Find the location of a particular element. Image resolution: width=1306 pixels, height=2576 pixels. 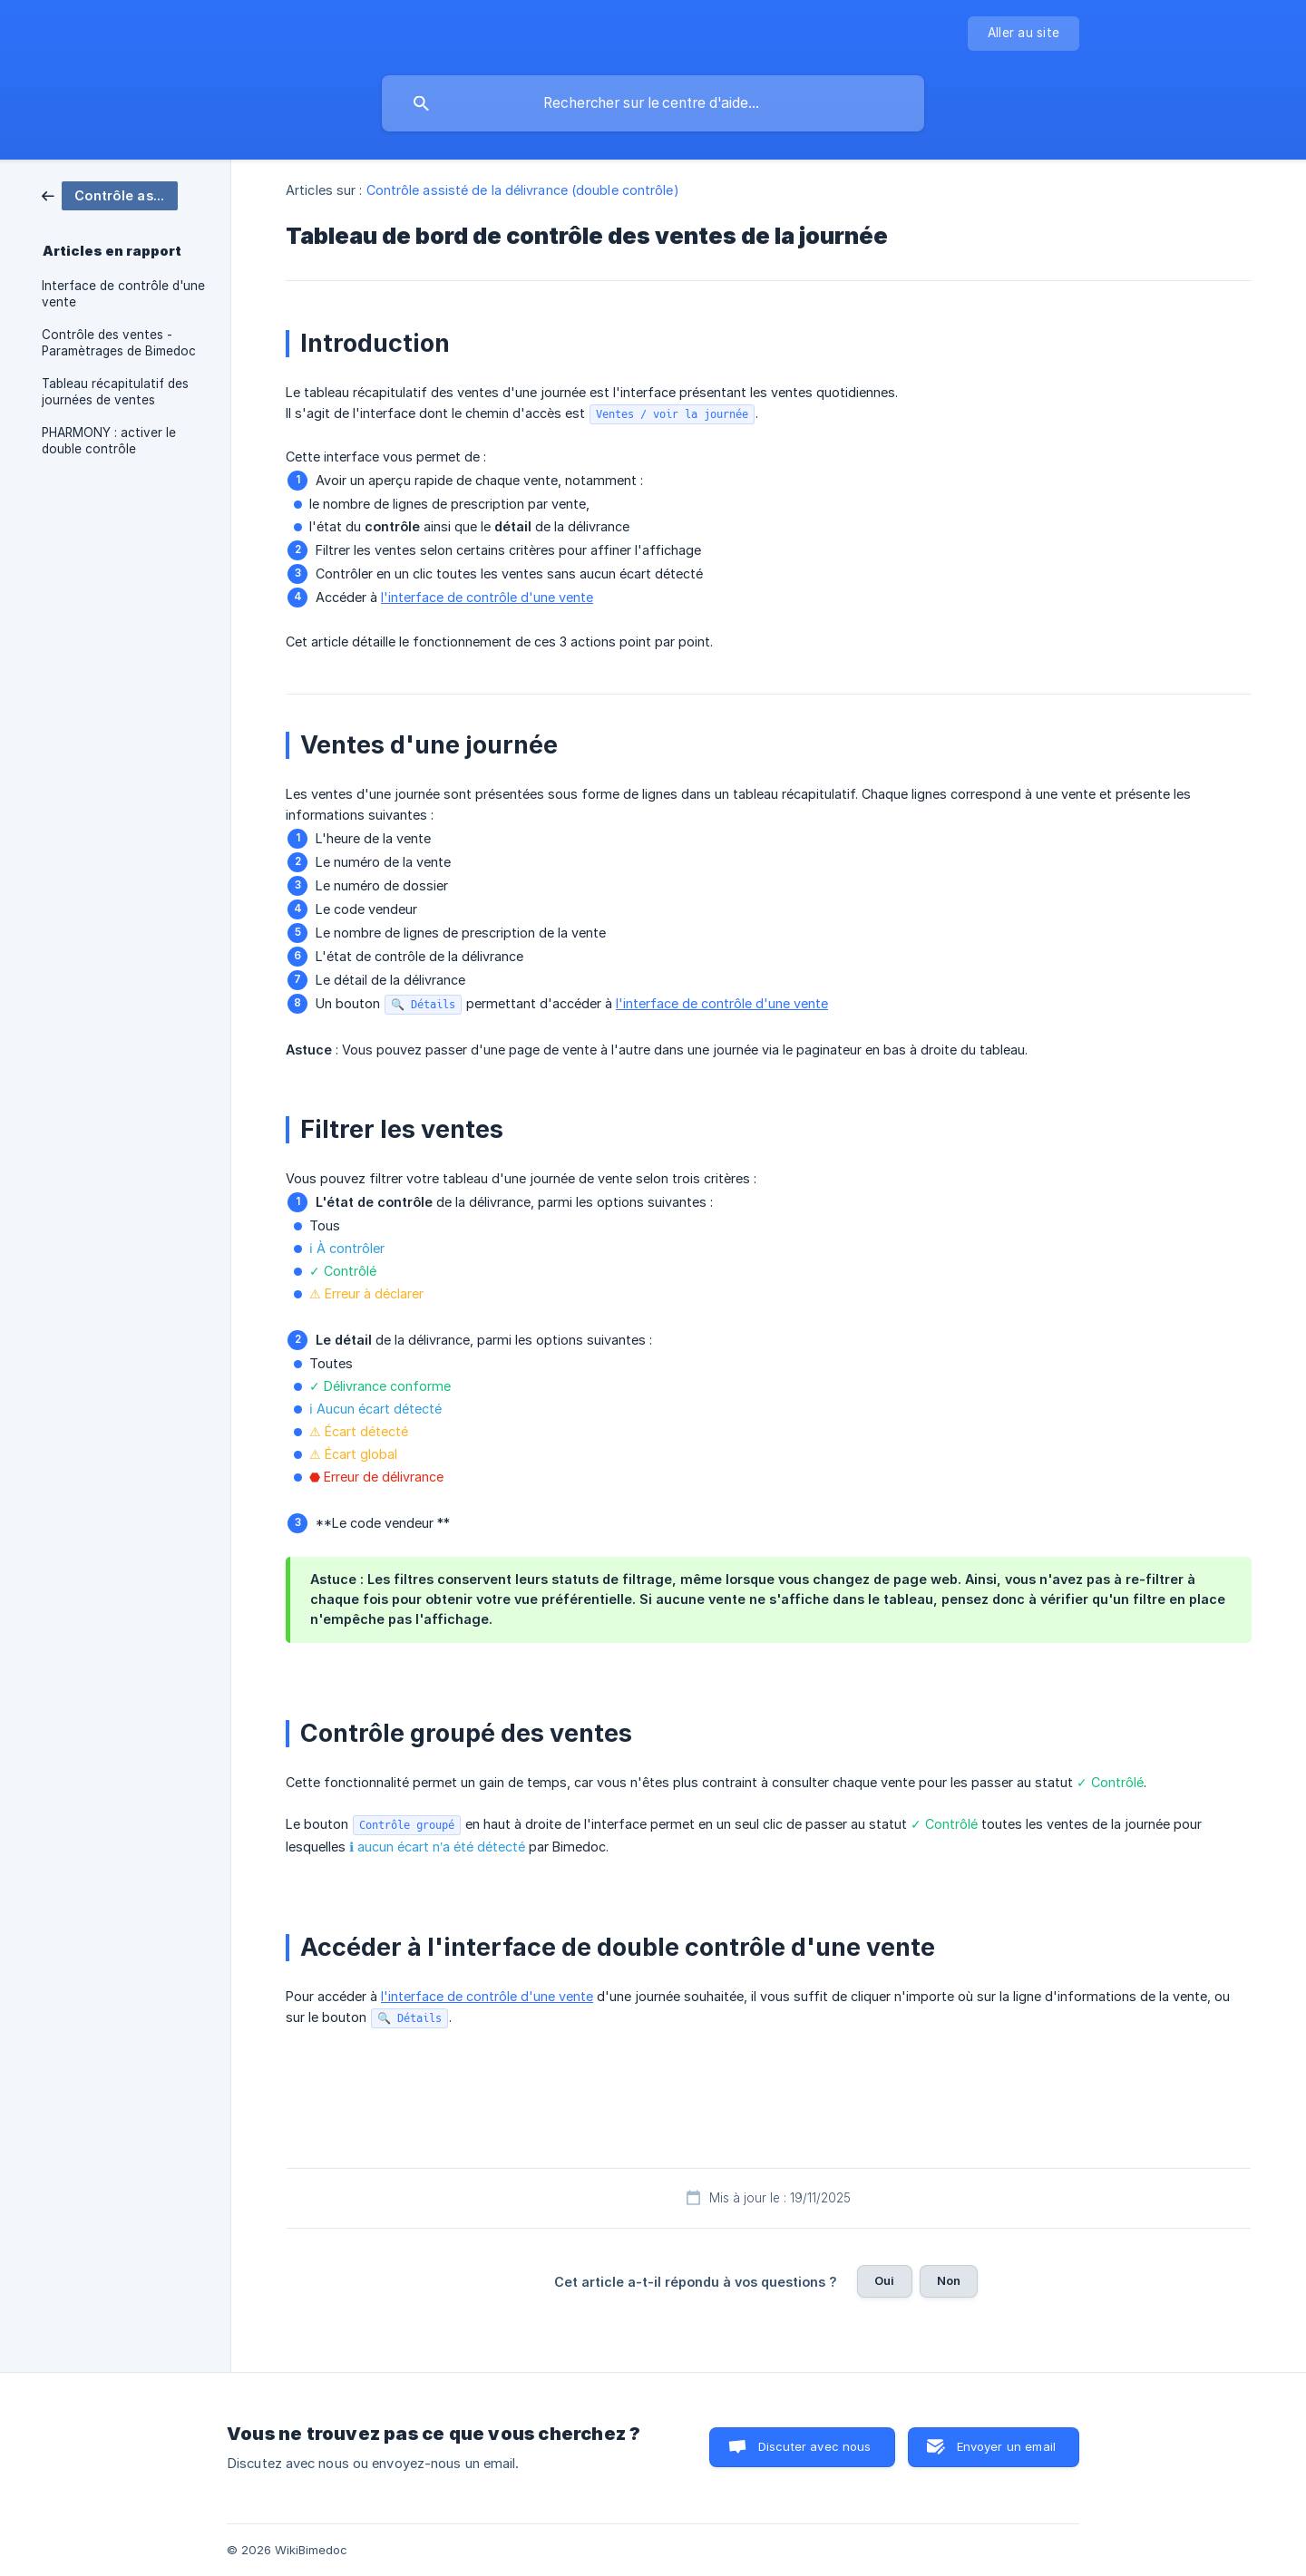

Tableau récapitulatif des journées de ventes [link] is located at coordinates (115, 391).